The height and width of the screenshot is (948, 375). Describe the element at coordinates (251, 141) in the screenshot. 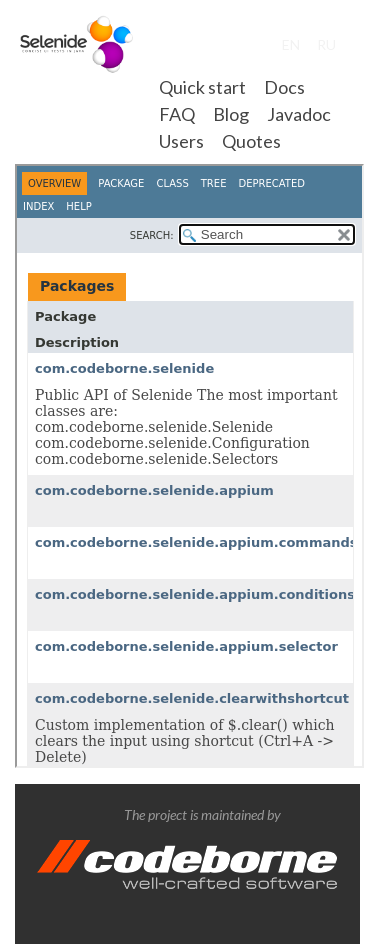

I see `Quotes` at that location.